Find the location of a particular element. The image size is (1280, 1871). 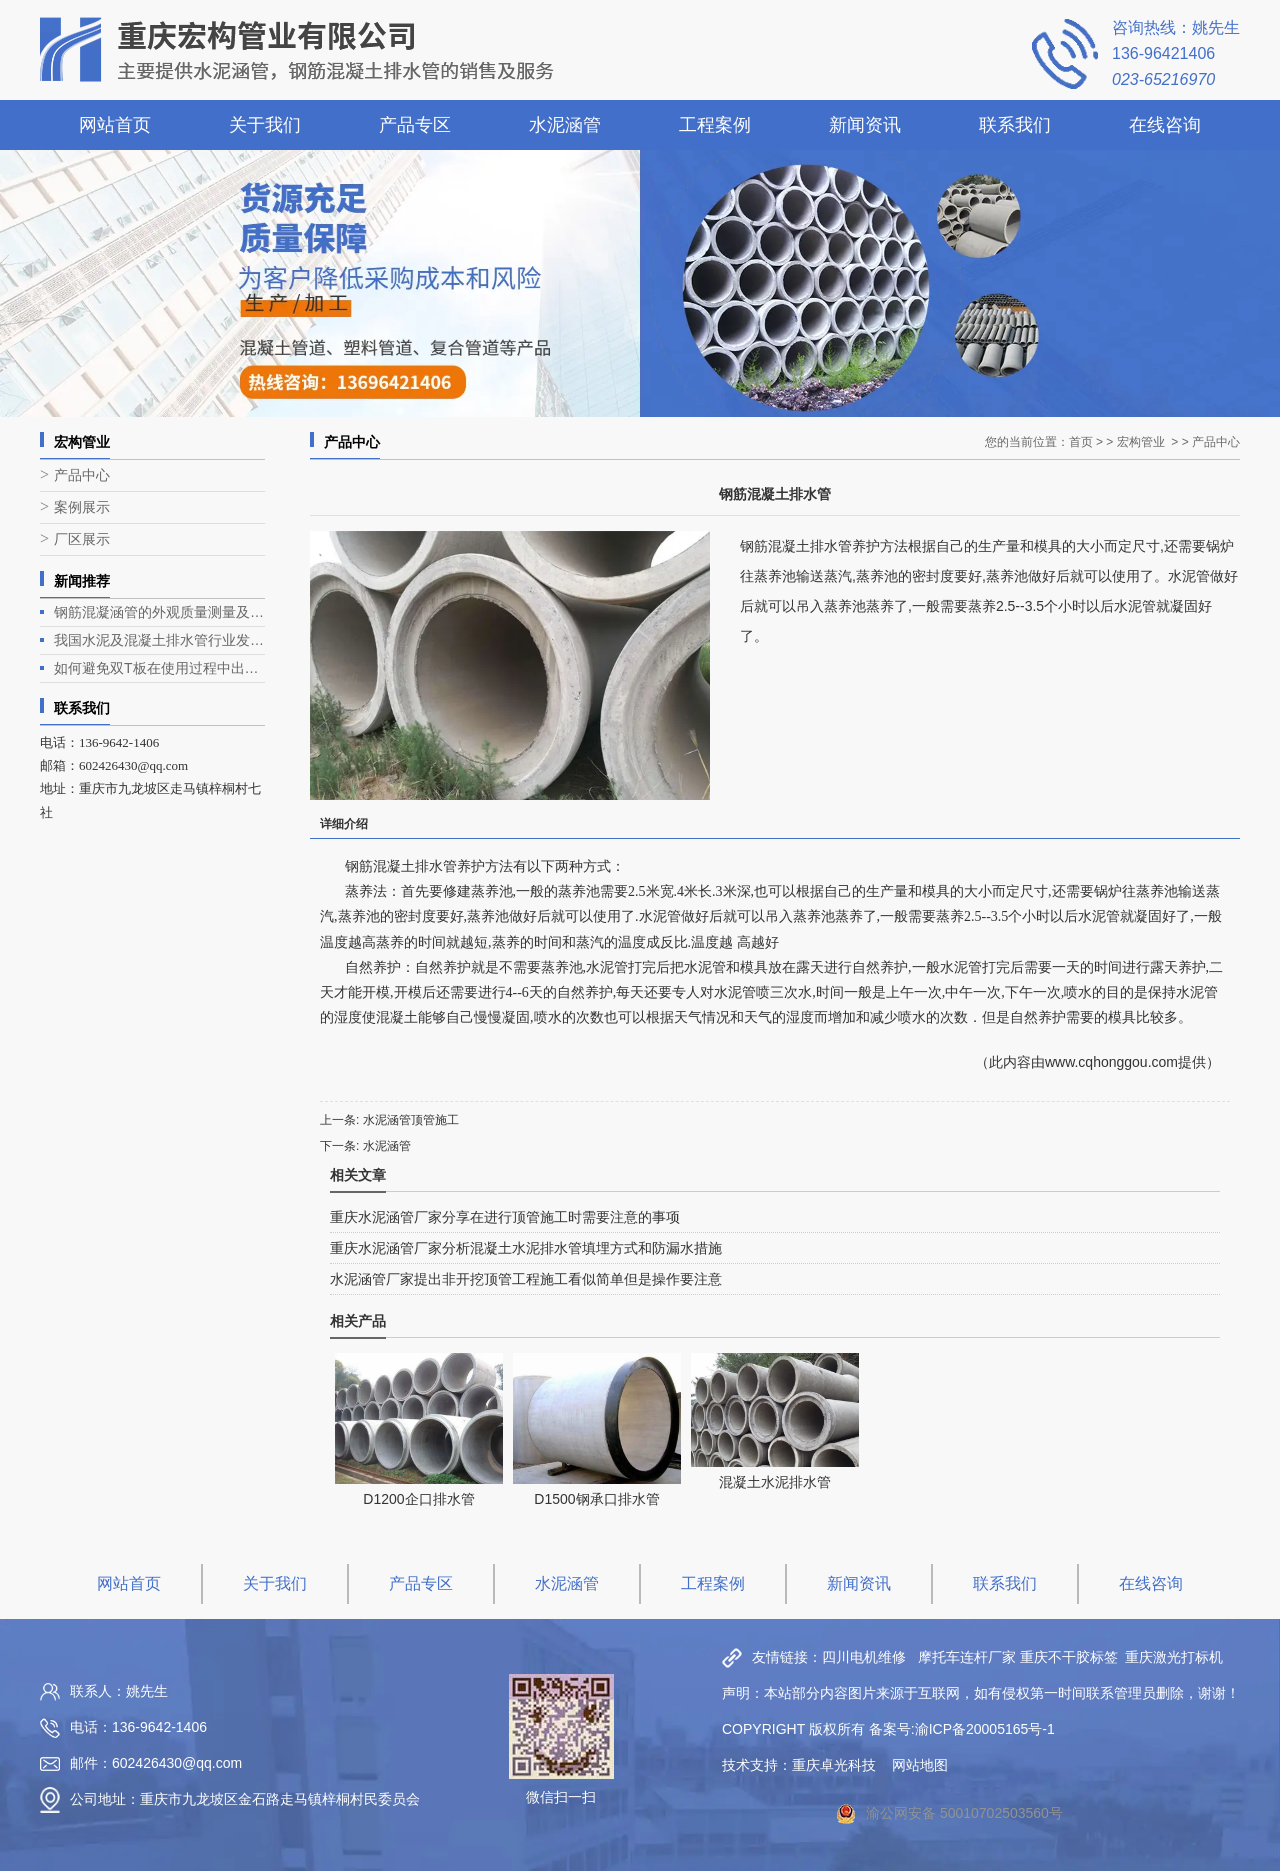

四川电机维修 is located at coordinates (864, 1657).